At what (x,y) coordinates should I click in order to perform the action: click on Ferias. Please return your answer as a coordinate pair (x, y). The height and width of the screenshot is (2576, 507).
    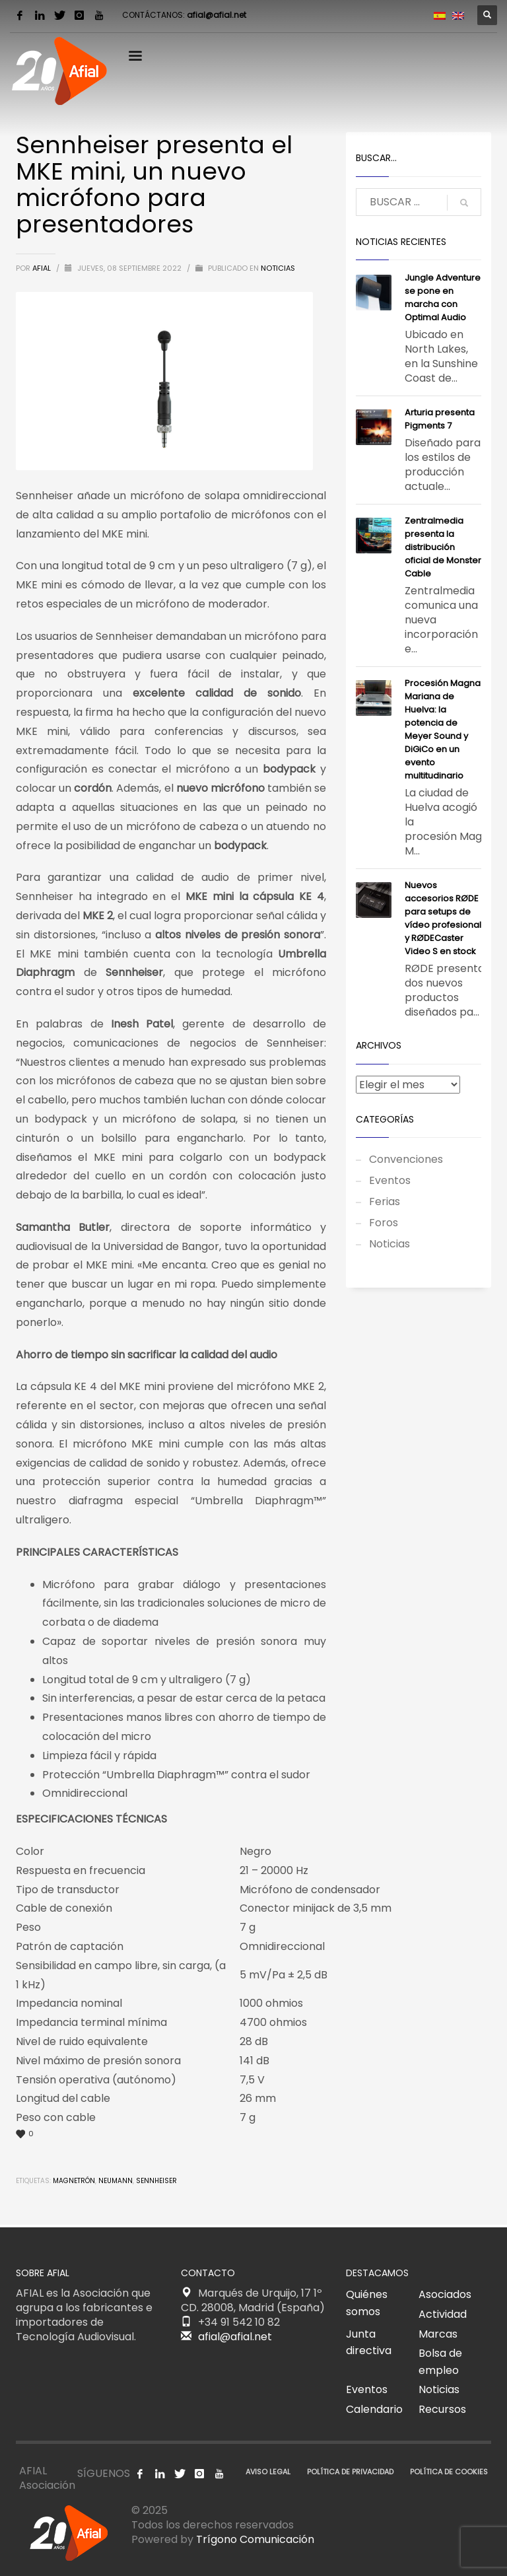
    Looking at the image, I should click on (384, 1201).